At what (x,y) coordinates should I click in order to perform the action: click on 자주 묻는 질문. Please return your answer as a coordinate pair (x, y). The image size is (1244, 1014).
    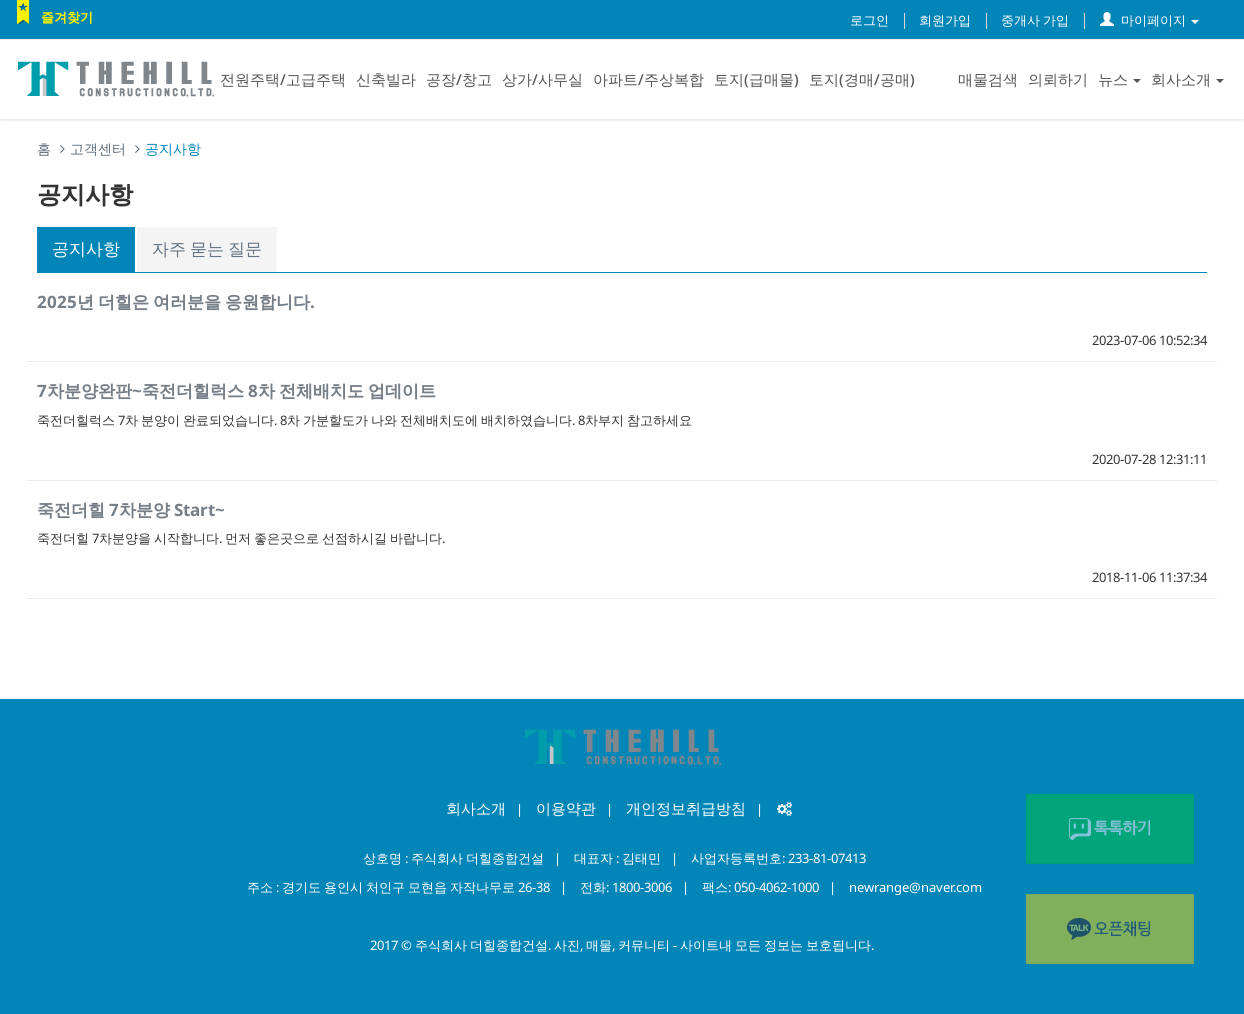
    Looking at the image, I should click on (207, 248).